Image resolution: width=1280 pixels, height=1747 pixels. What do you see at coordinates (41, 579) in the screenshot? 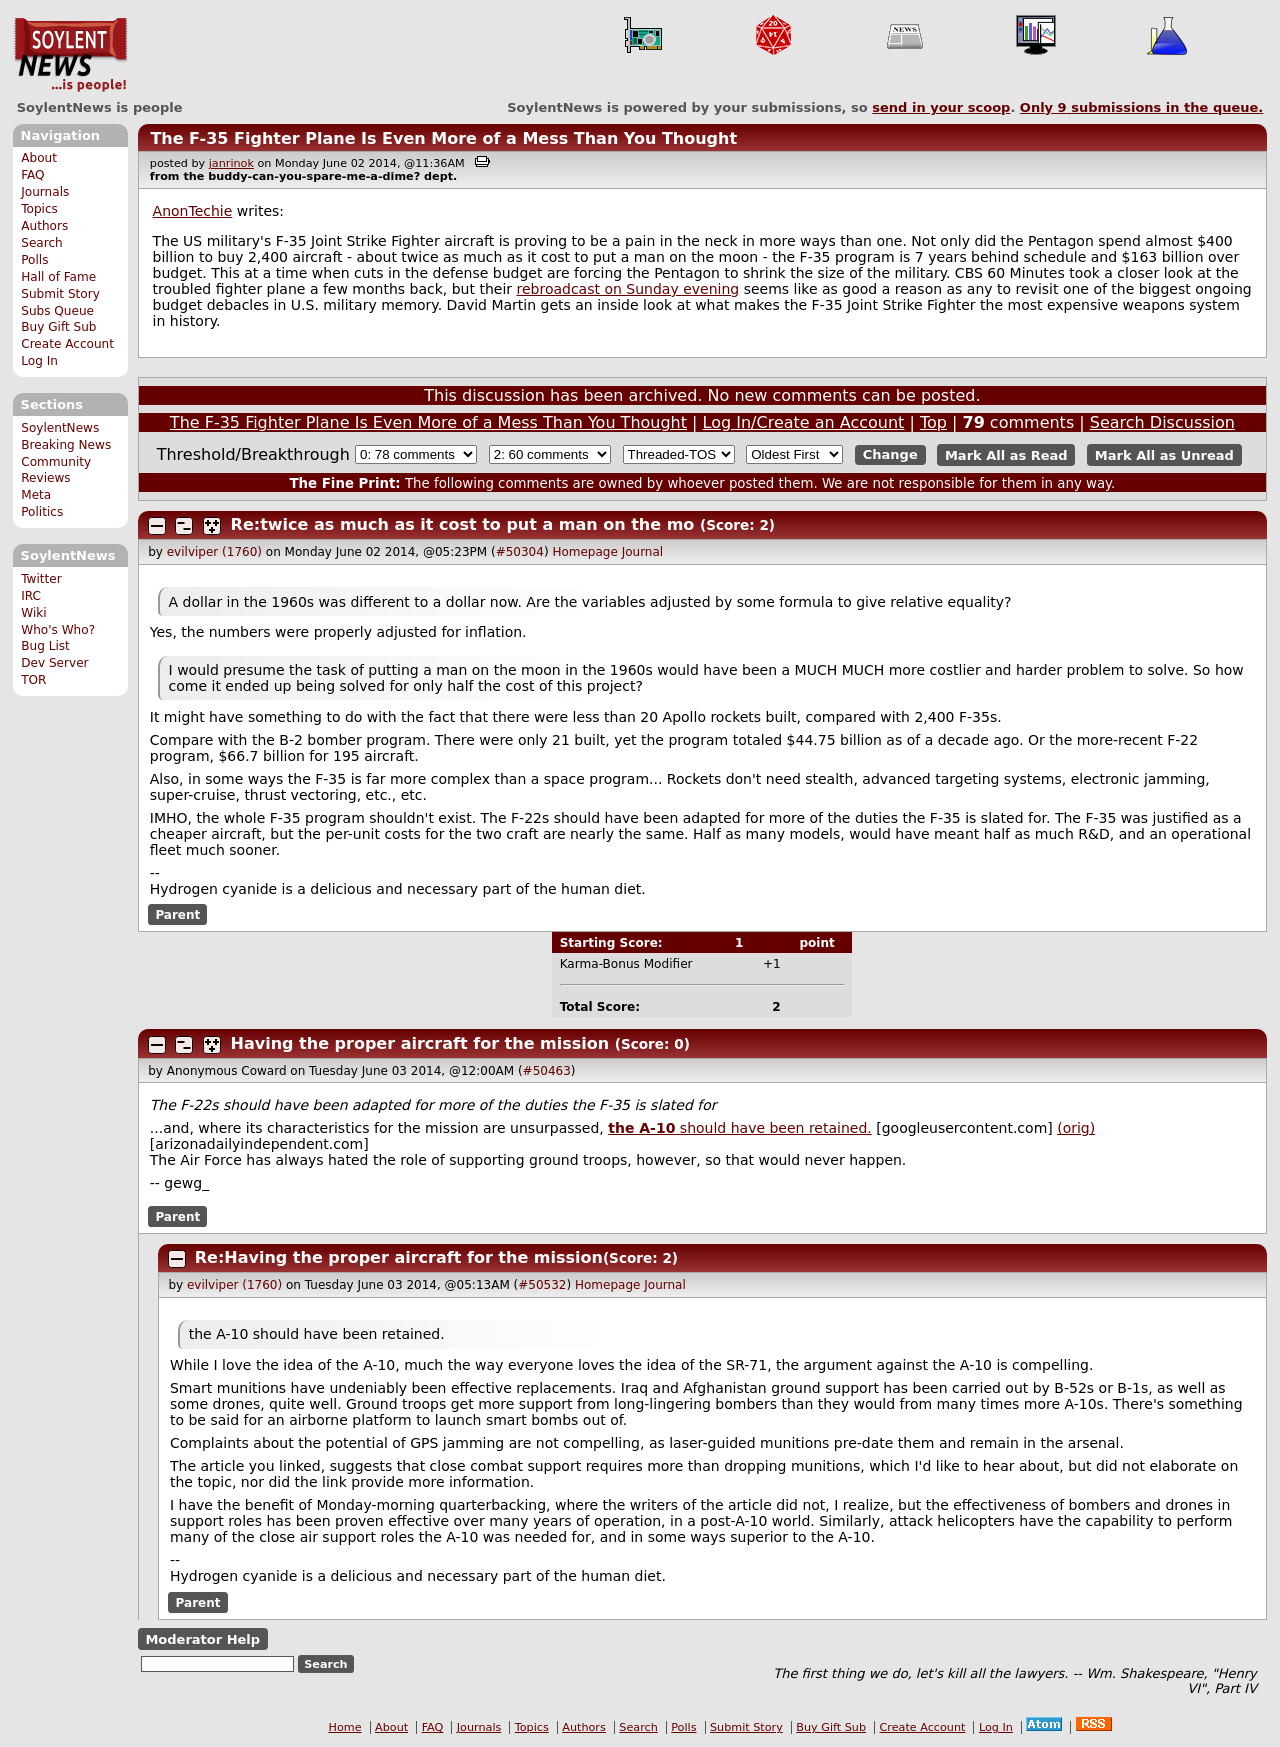
I see `Twitter` at bounding box center [41, 579].